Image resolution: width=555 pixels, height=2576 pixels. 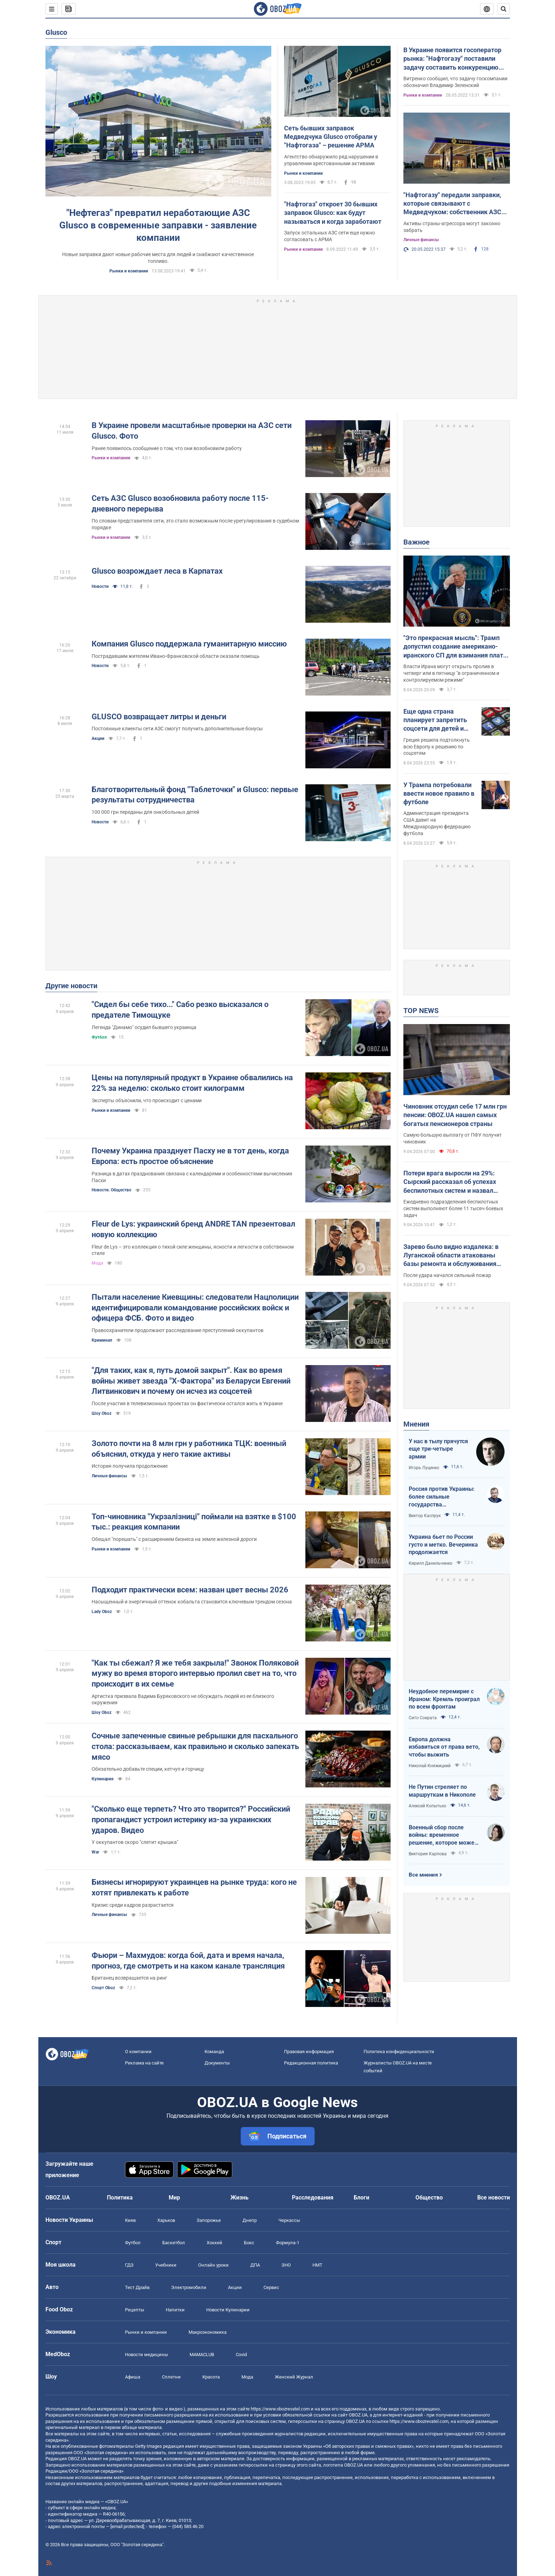 I want to click on Еще одна страна планирует запретить соцсети для детей и подбивает к этому ЕС: что происходит, so click(x=436, y=720).